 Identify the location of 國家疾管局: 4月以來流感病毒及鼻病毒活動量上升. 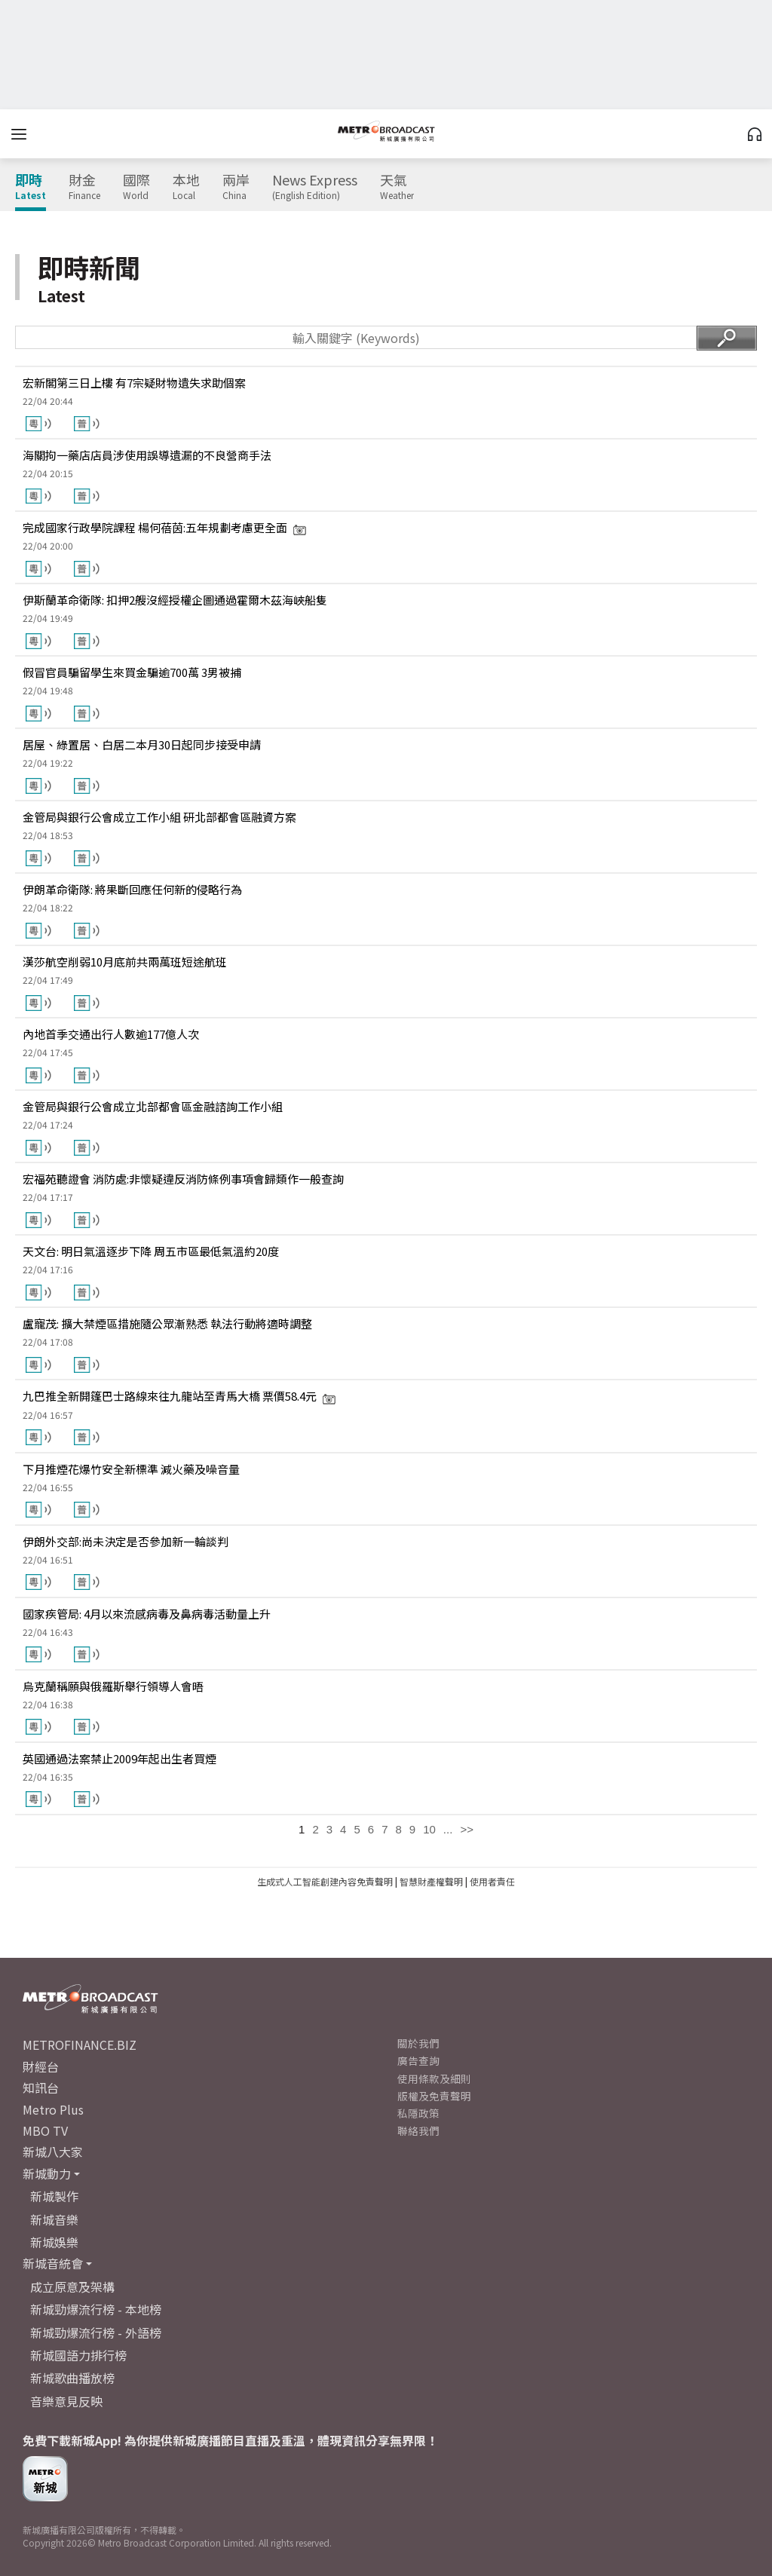
(147, 1614).